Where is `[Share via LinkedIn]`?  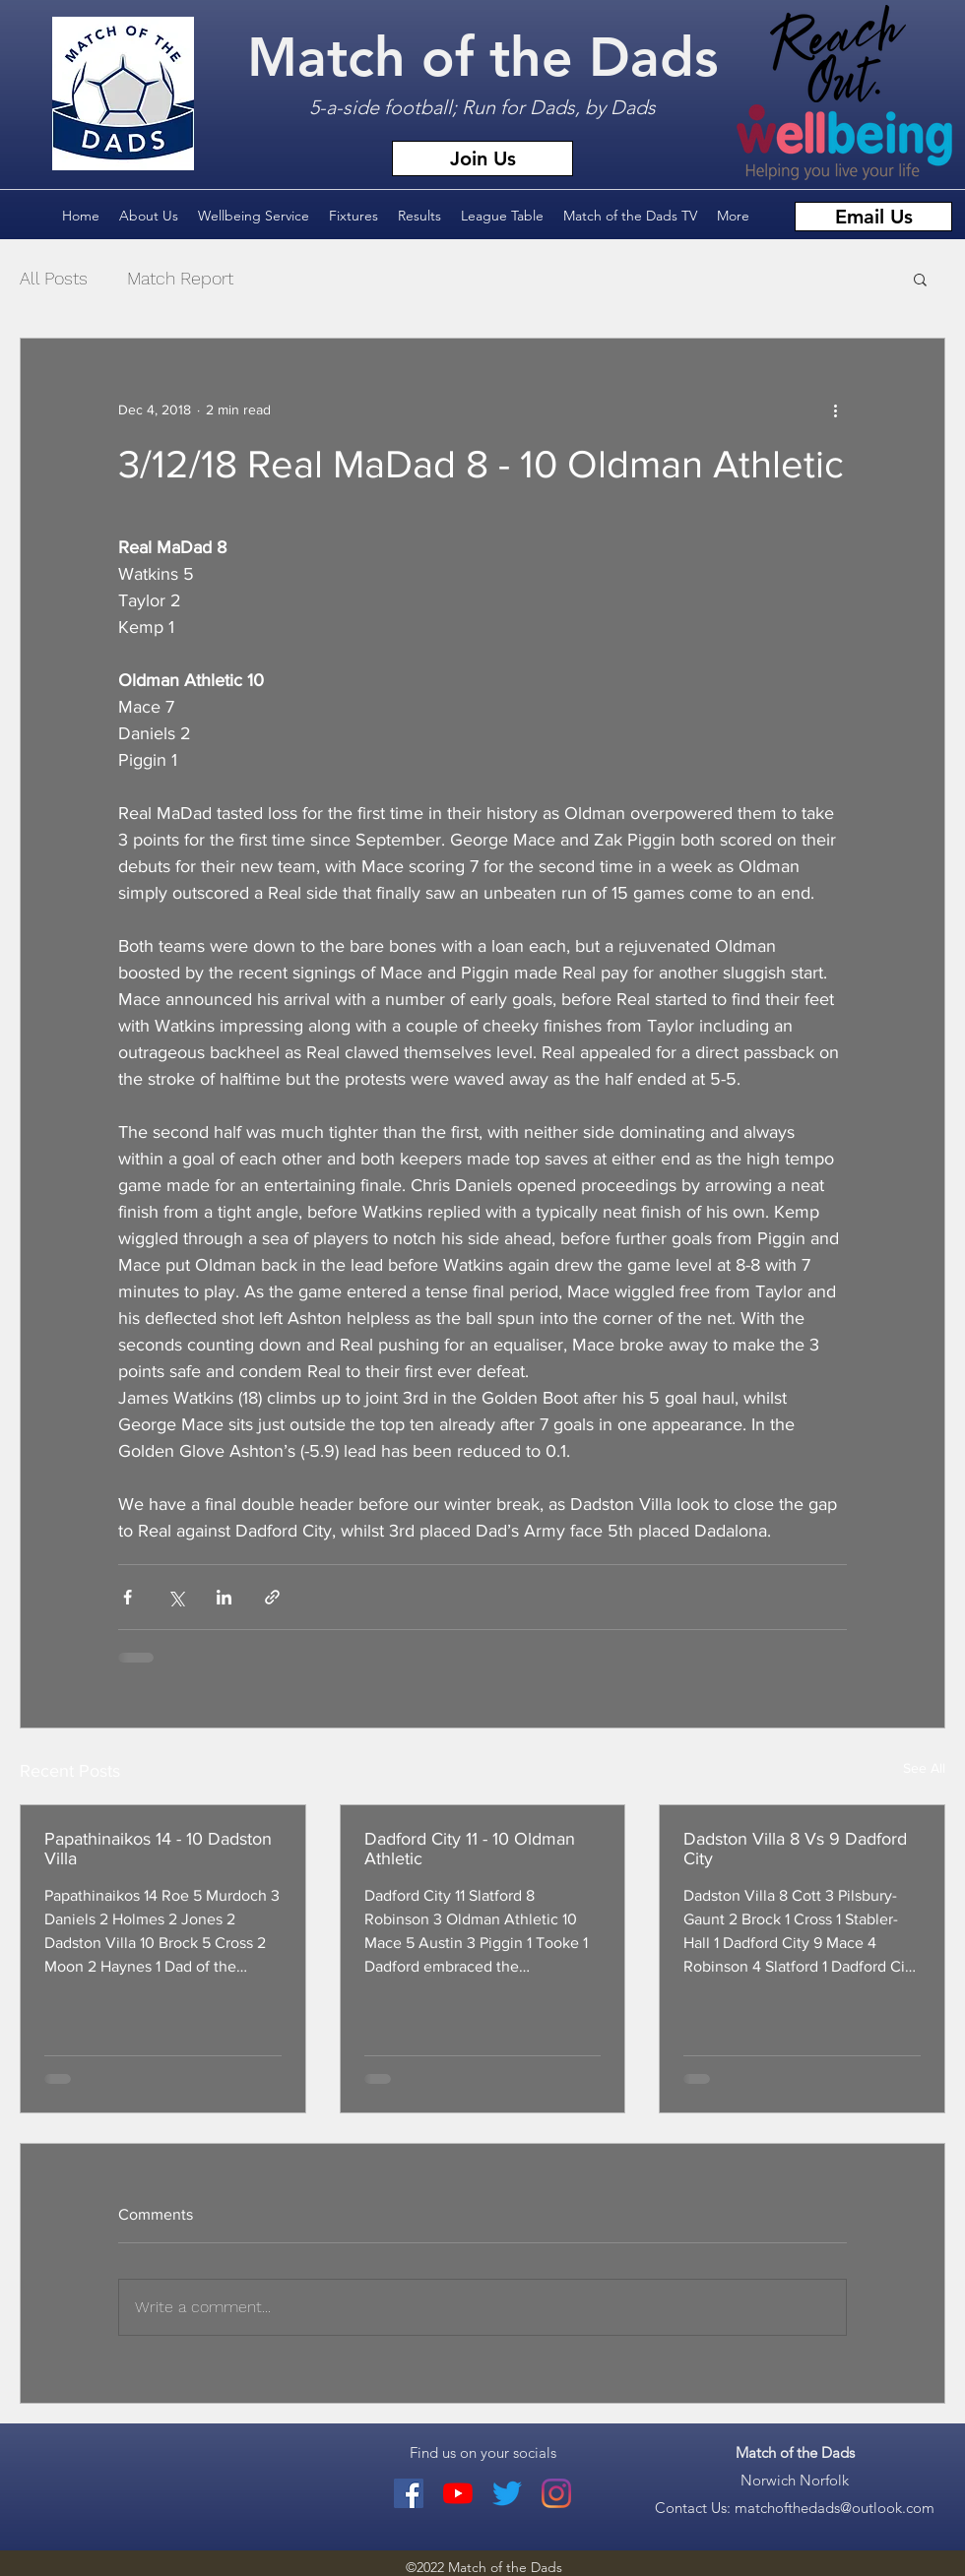 [Share via LinkedIn] is located at coordinates (224, 1597).